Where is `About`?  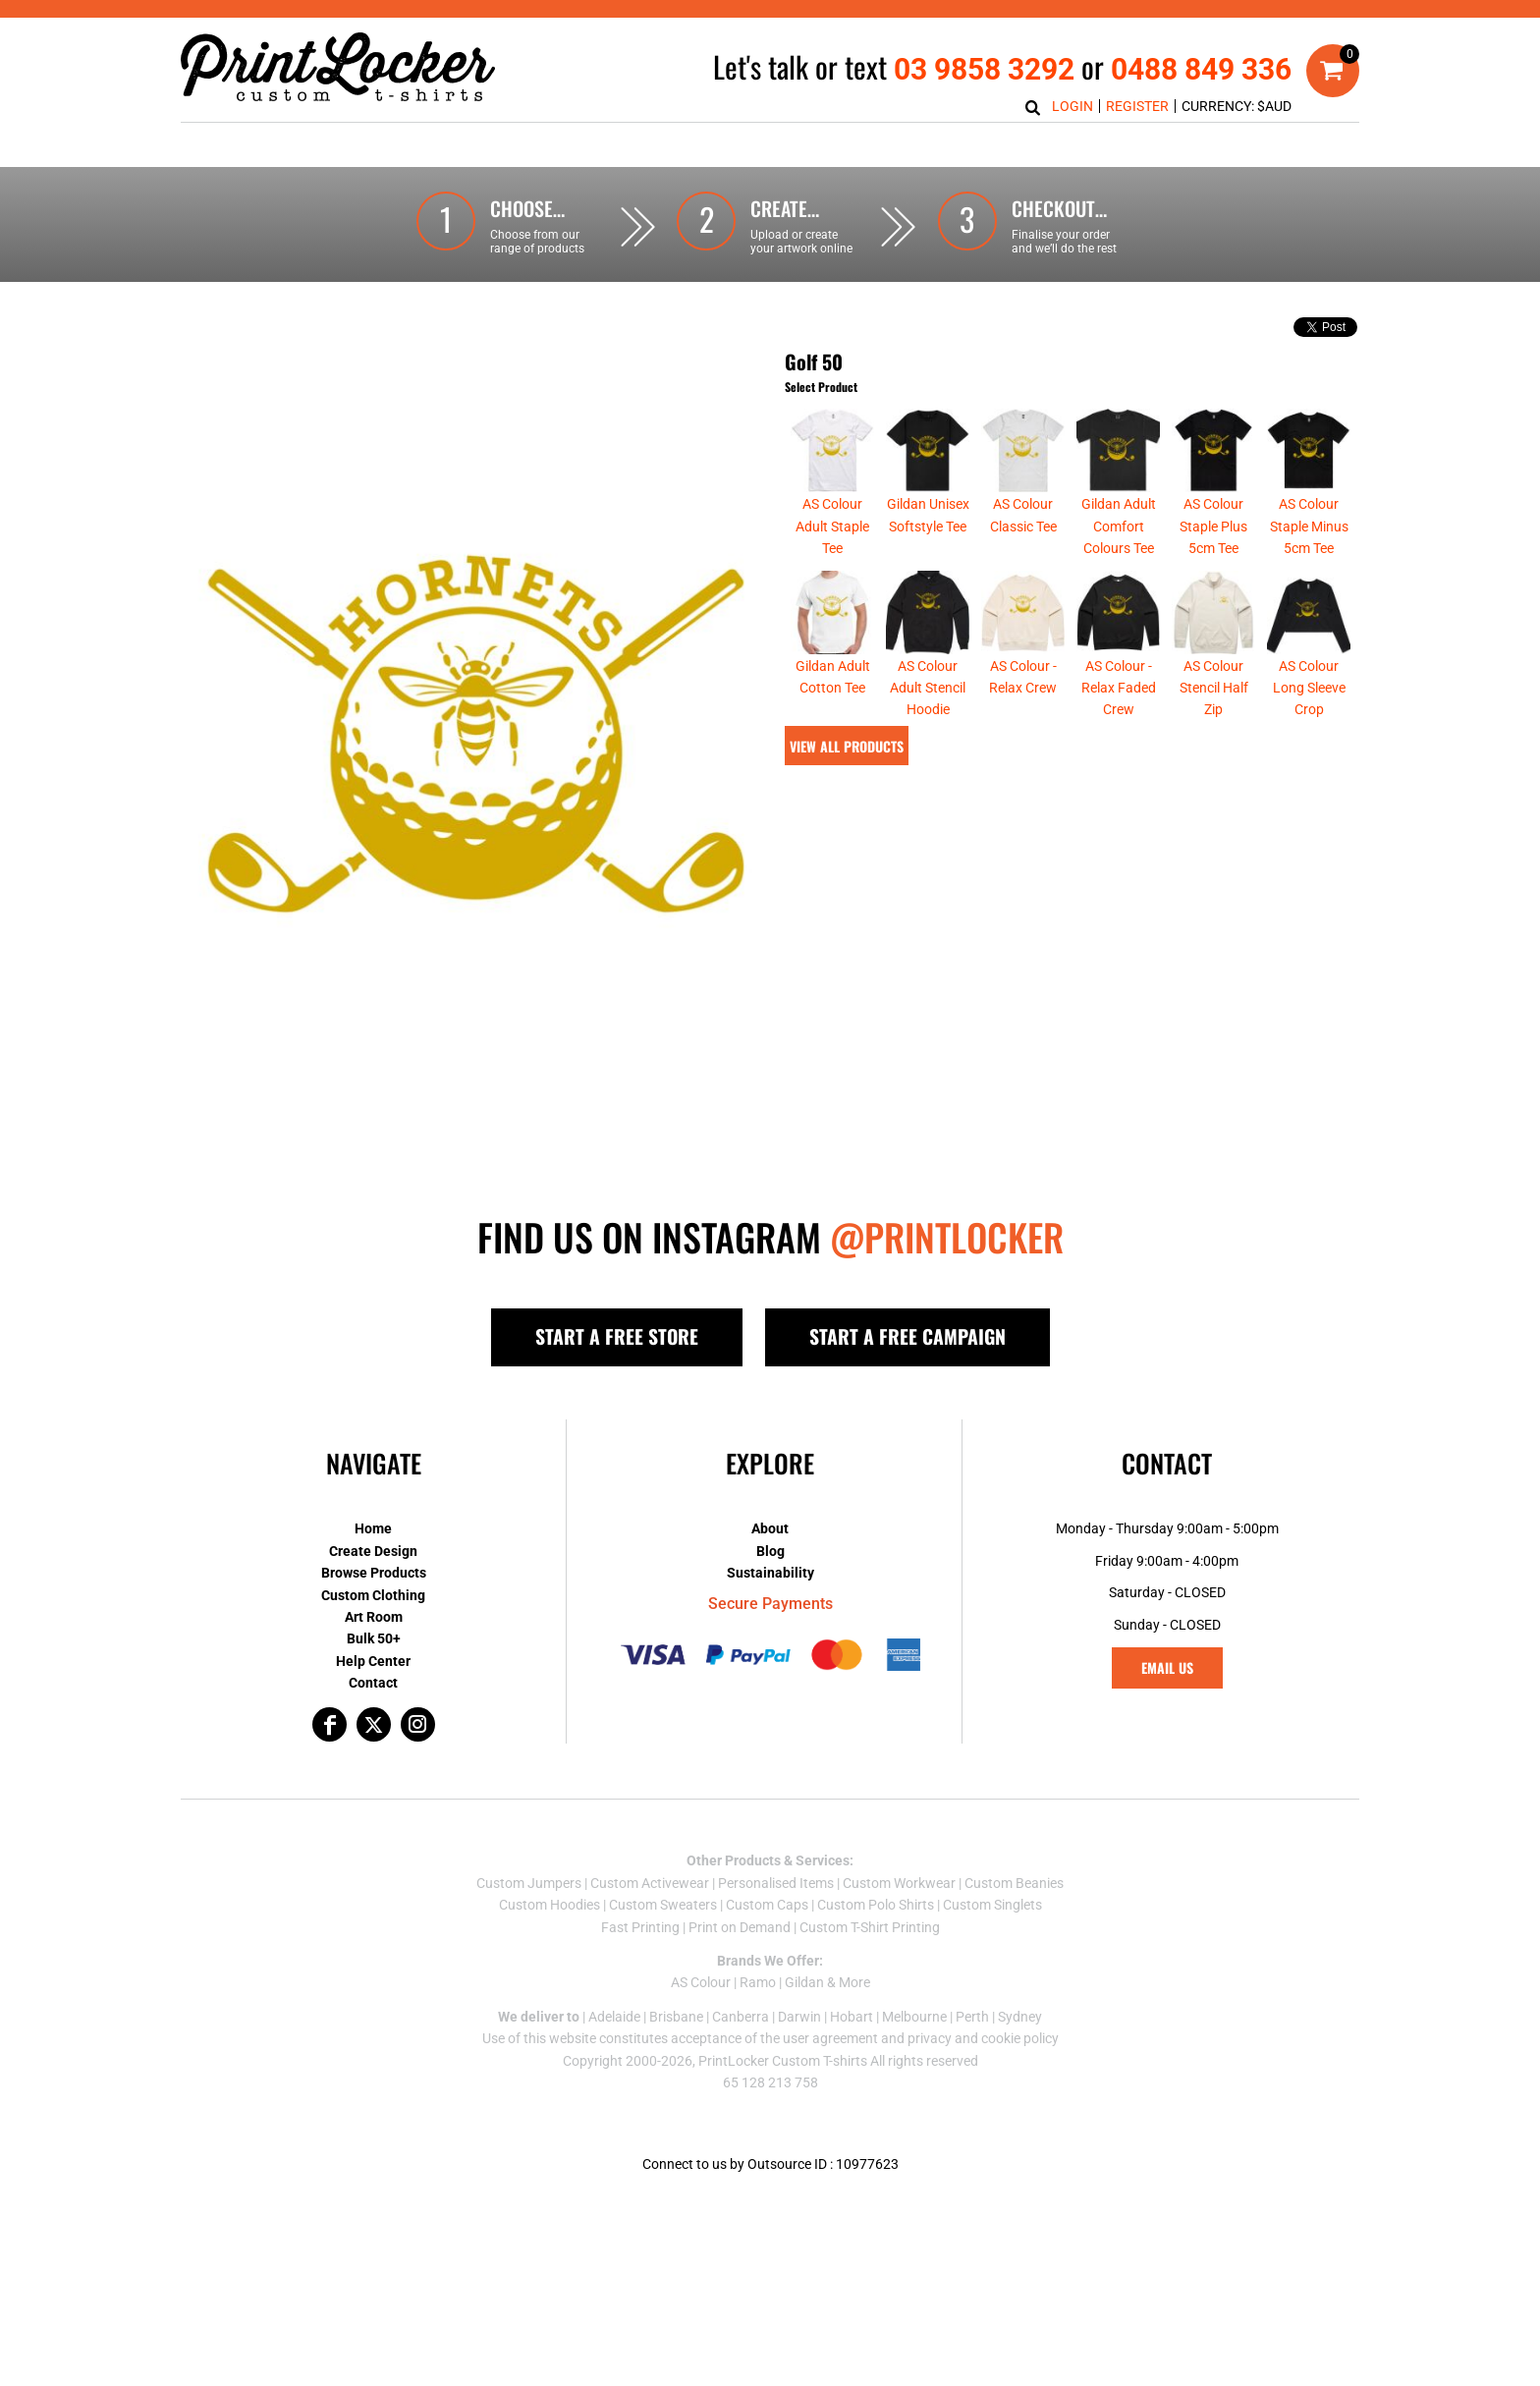 About is located at coordinates (770, 1528).